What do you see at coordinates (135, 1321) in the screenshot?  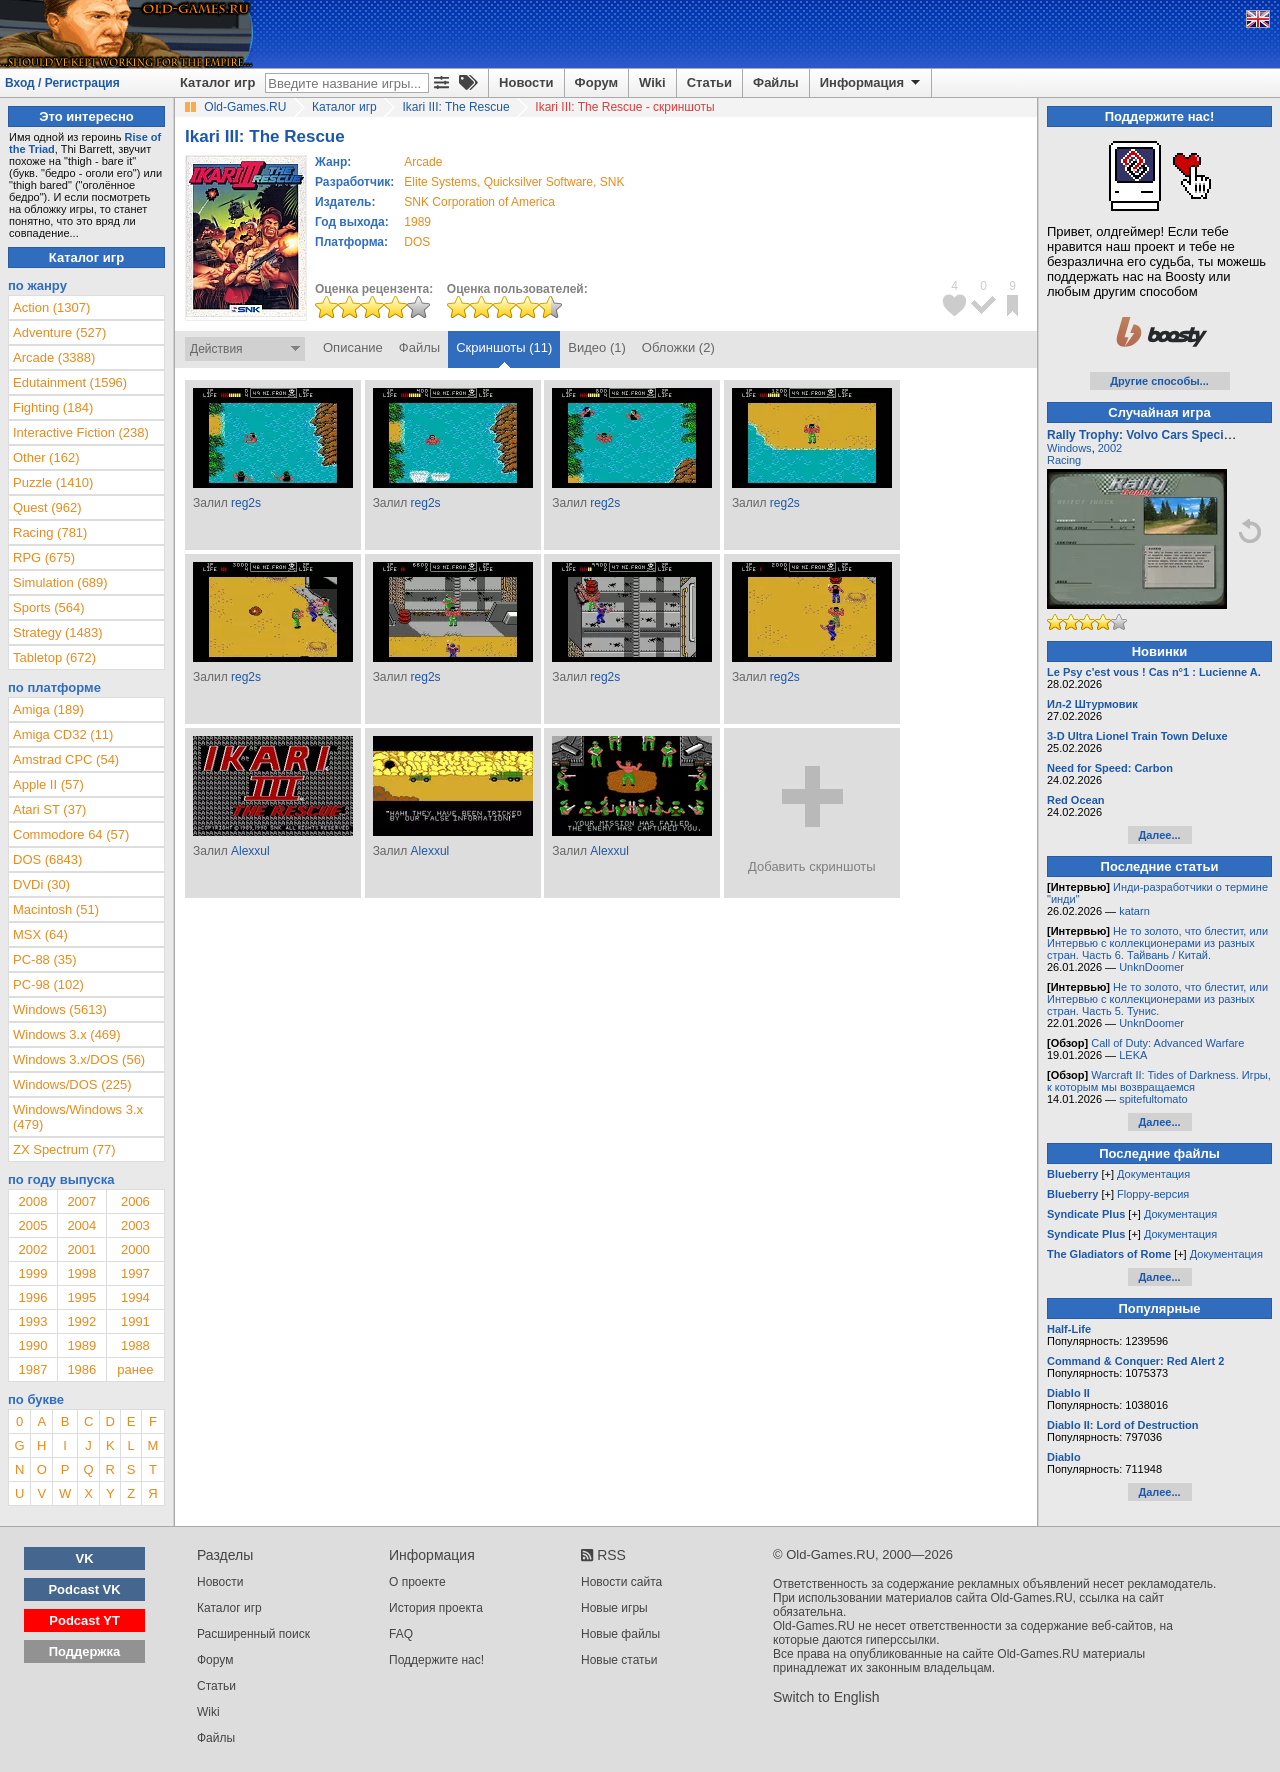 I see `1991` at bounding box center [135, 1321].